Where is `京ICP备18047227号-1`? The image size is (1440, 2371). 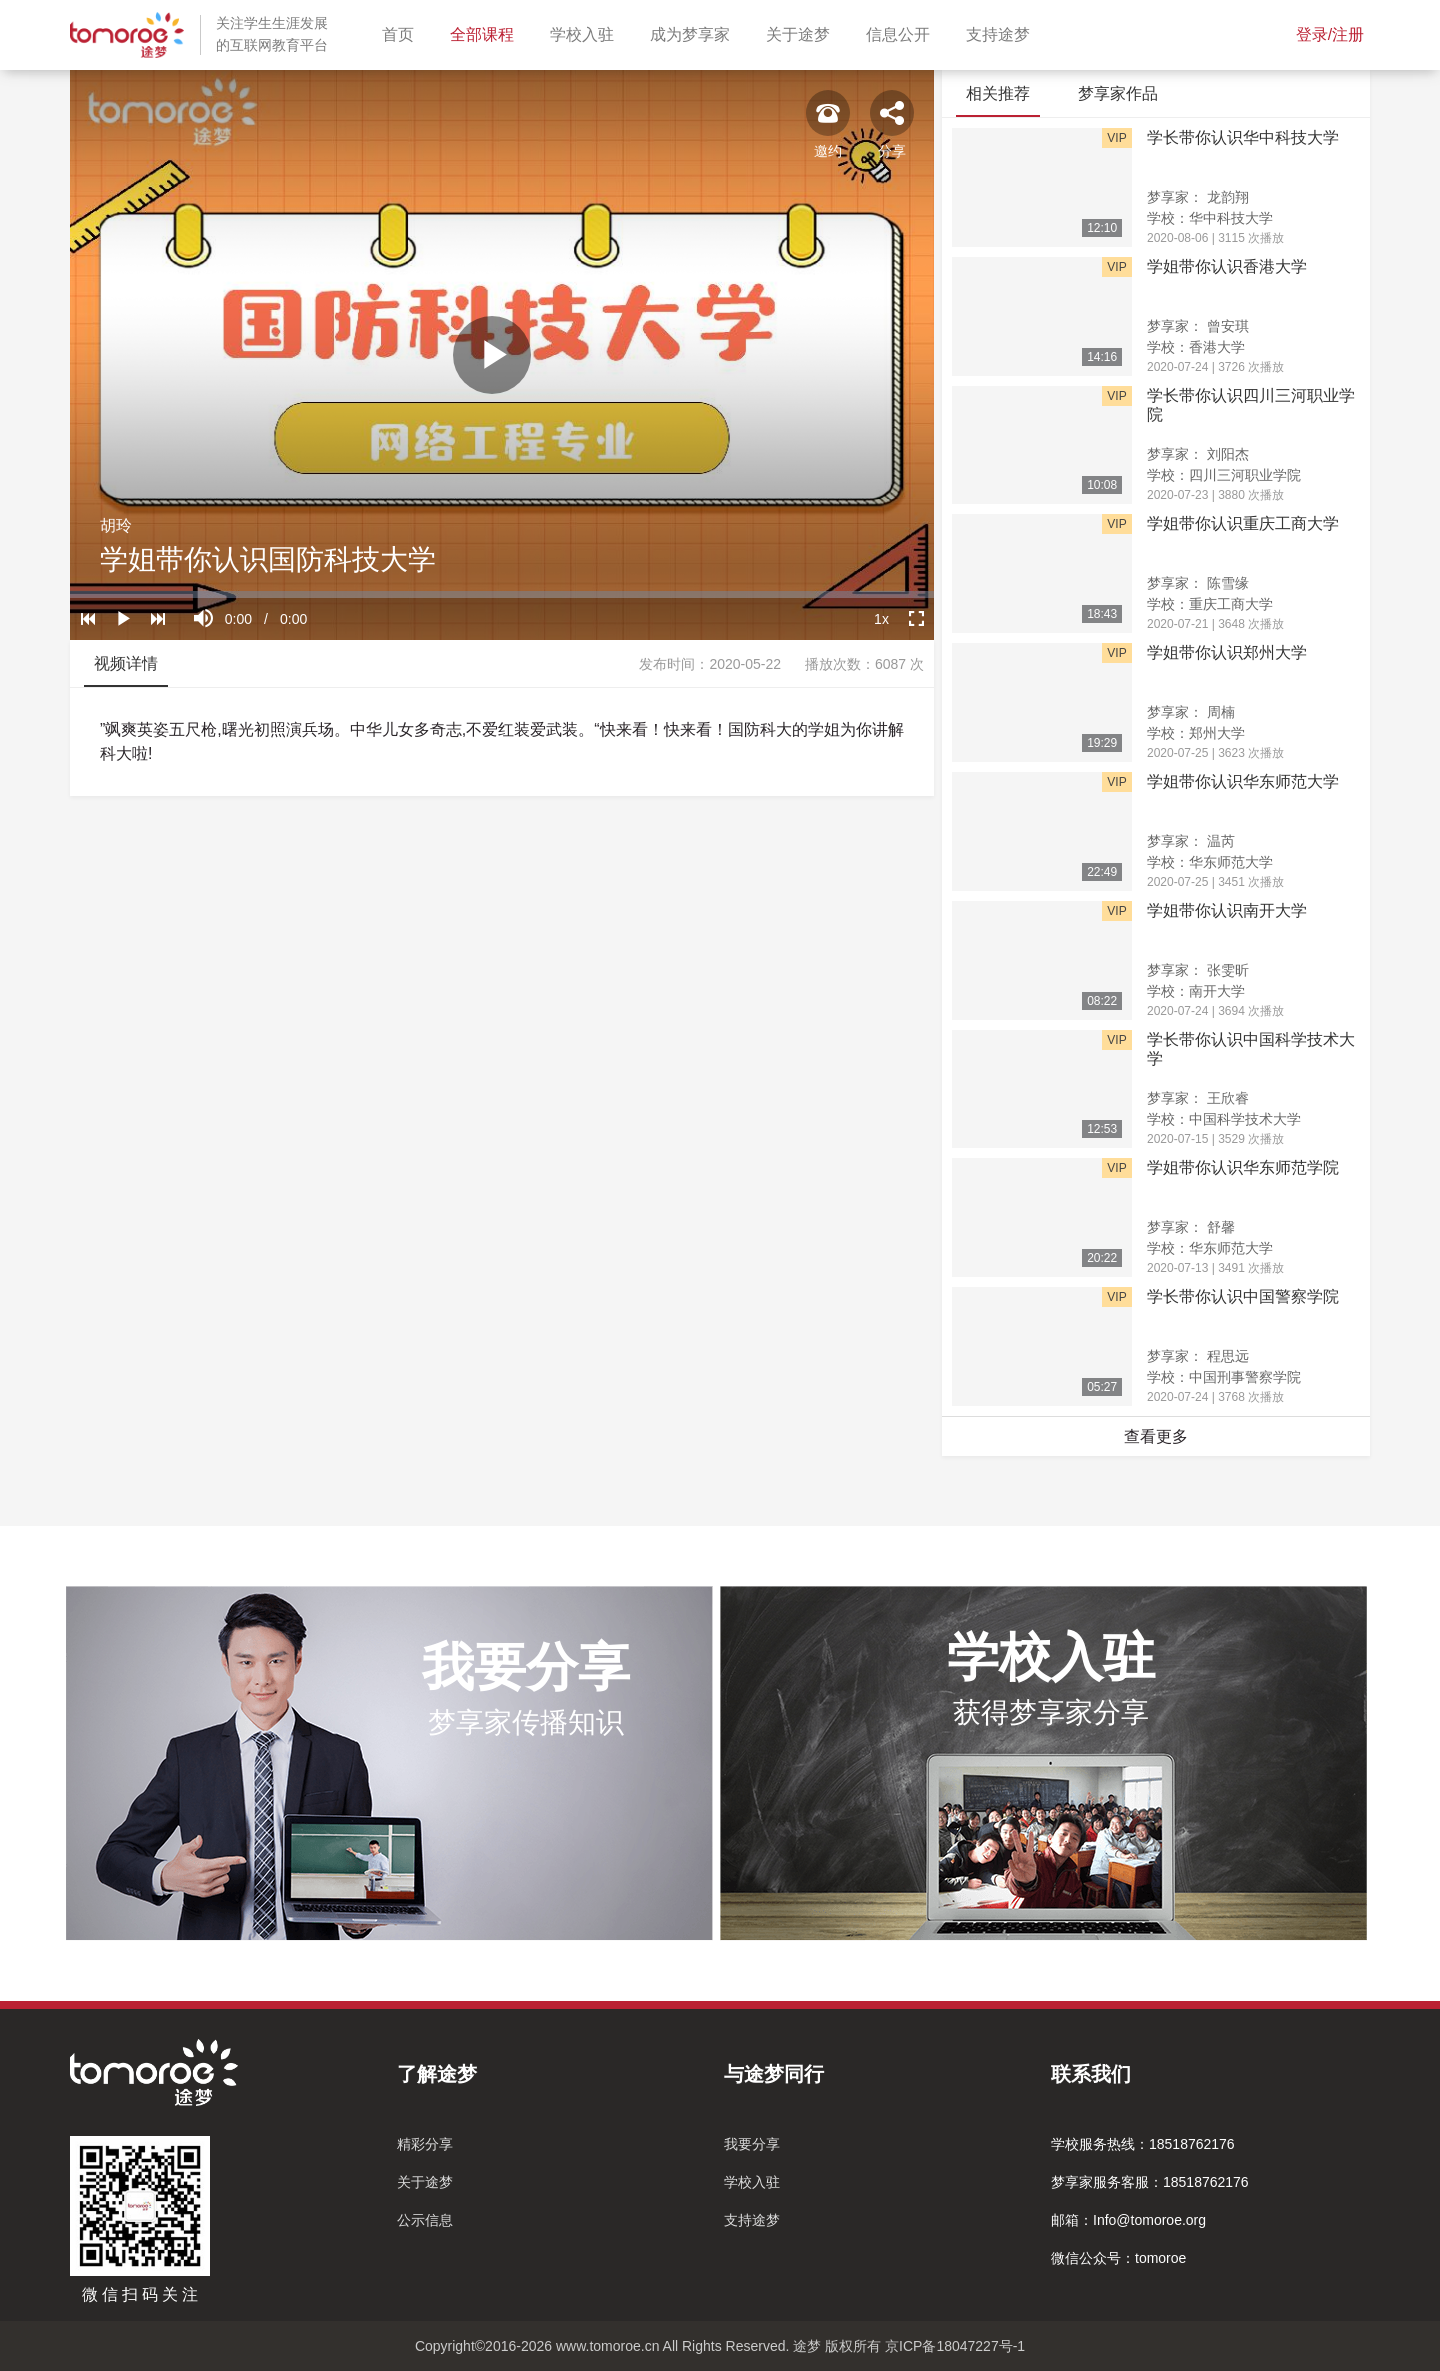
京ICP备18047227号-1 is located at coordinates (955, 2346).